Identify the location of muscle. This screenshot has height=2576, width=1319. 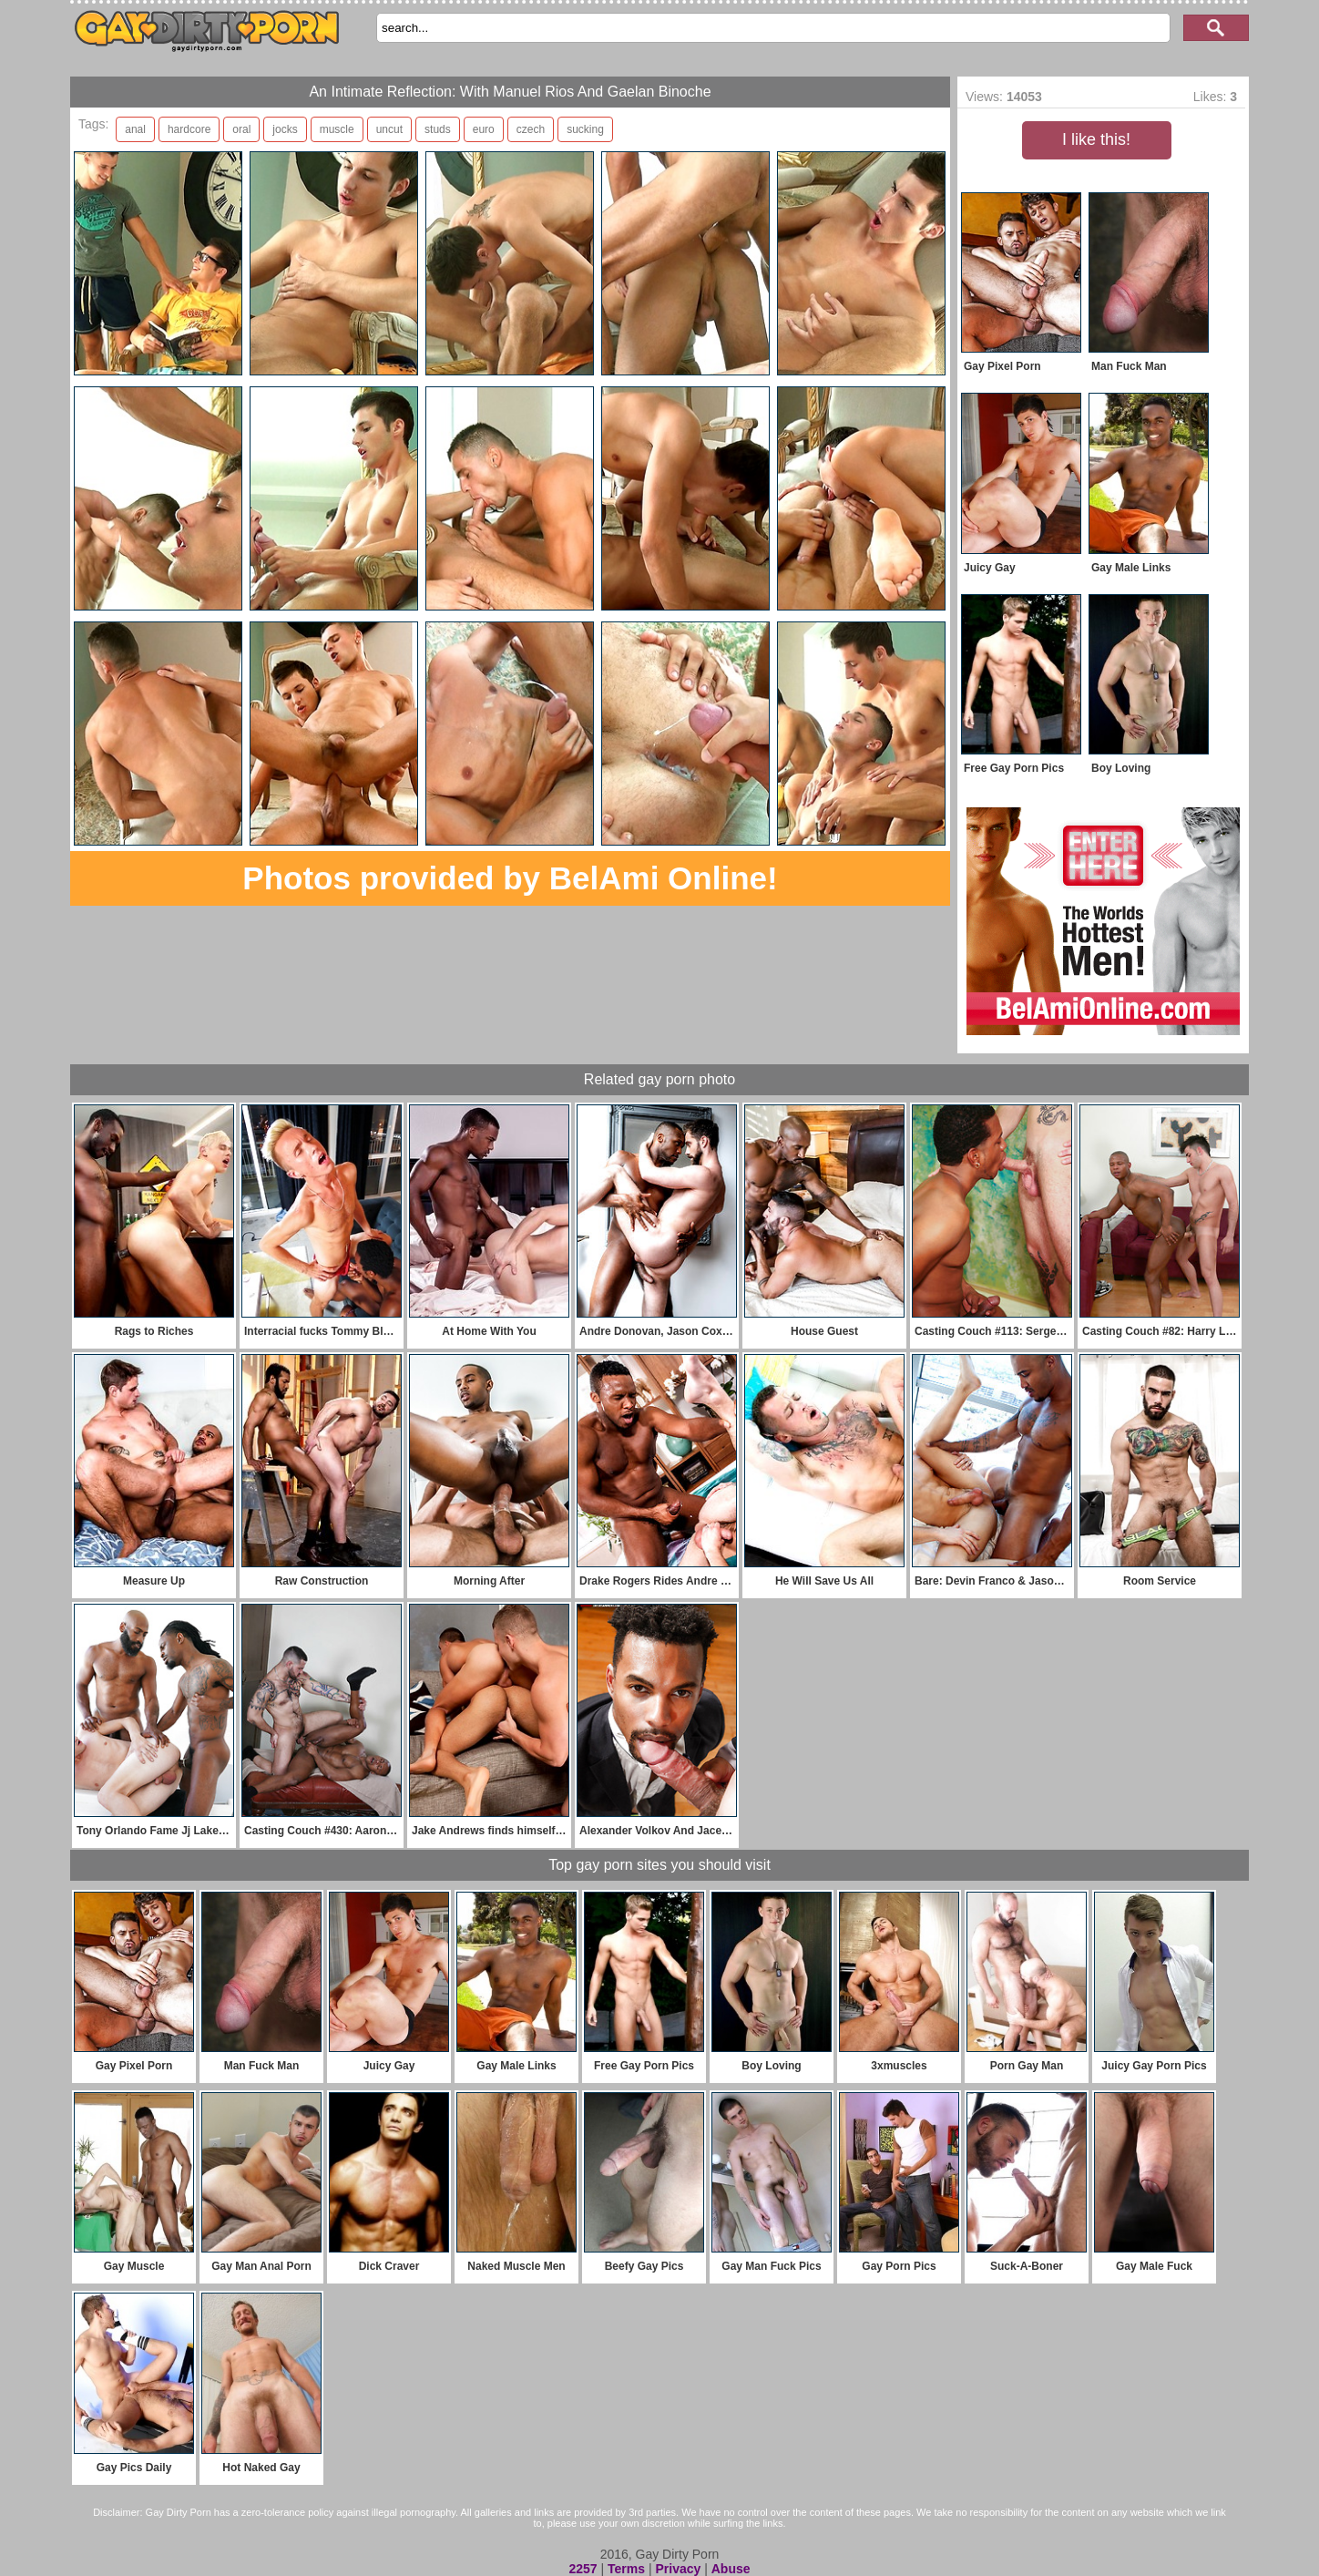
(337, 129).